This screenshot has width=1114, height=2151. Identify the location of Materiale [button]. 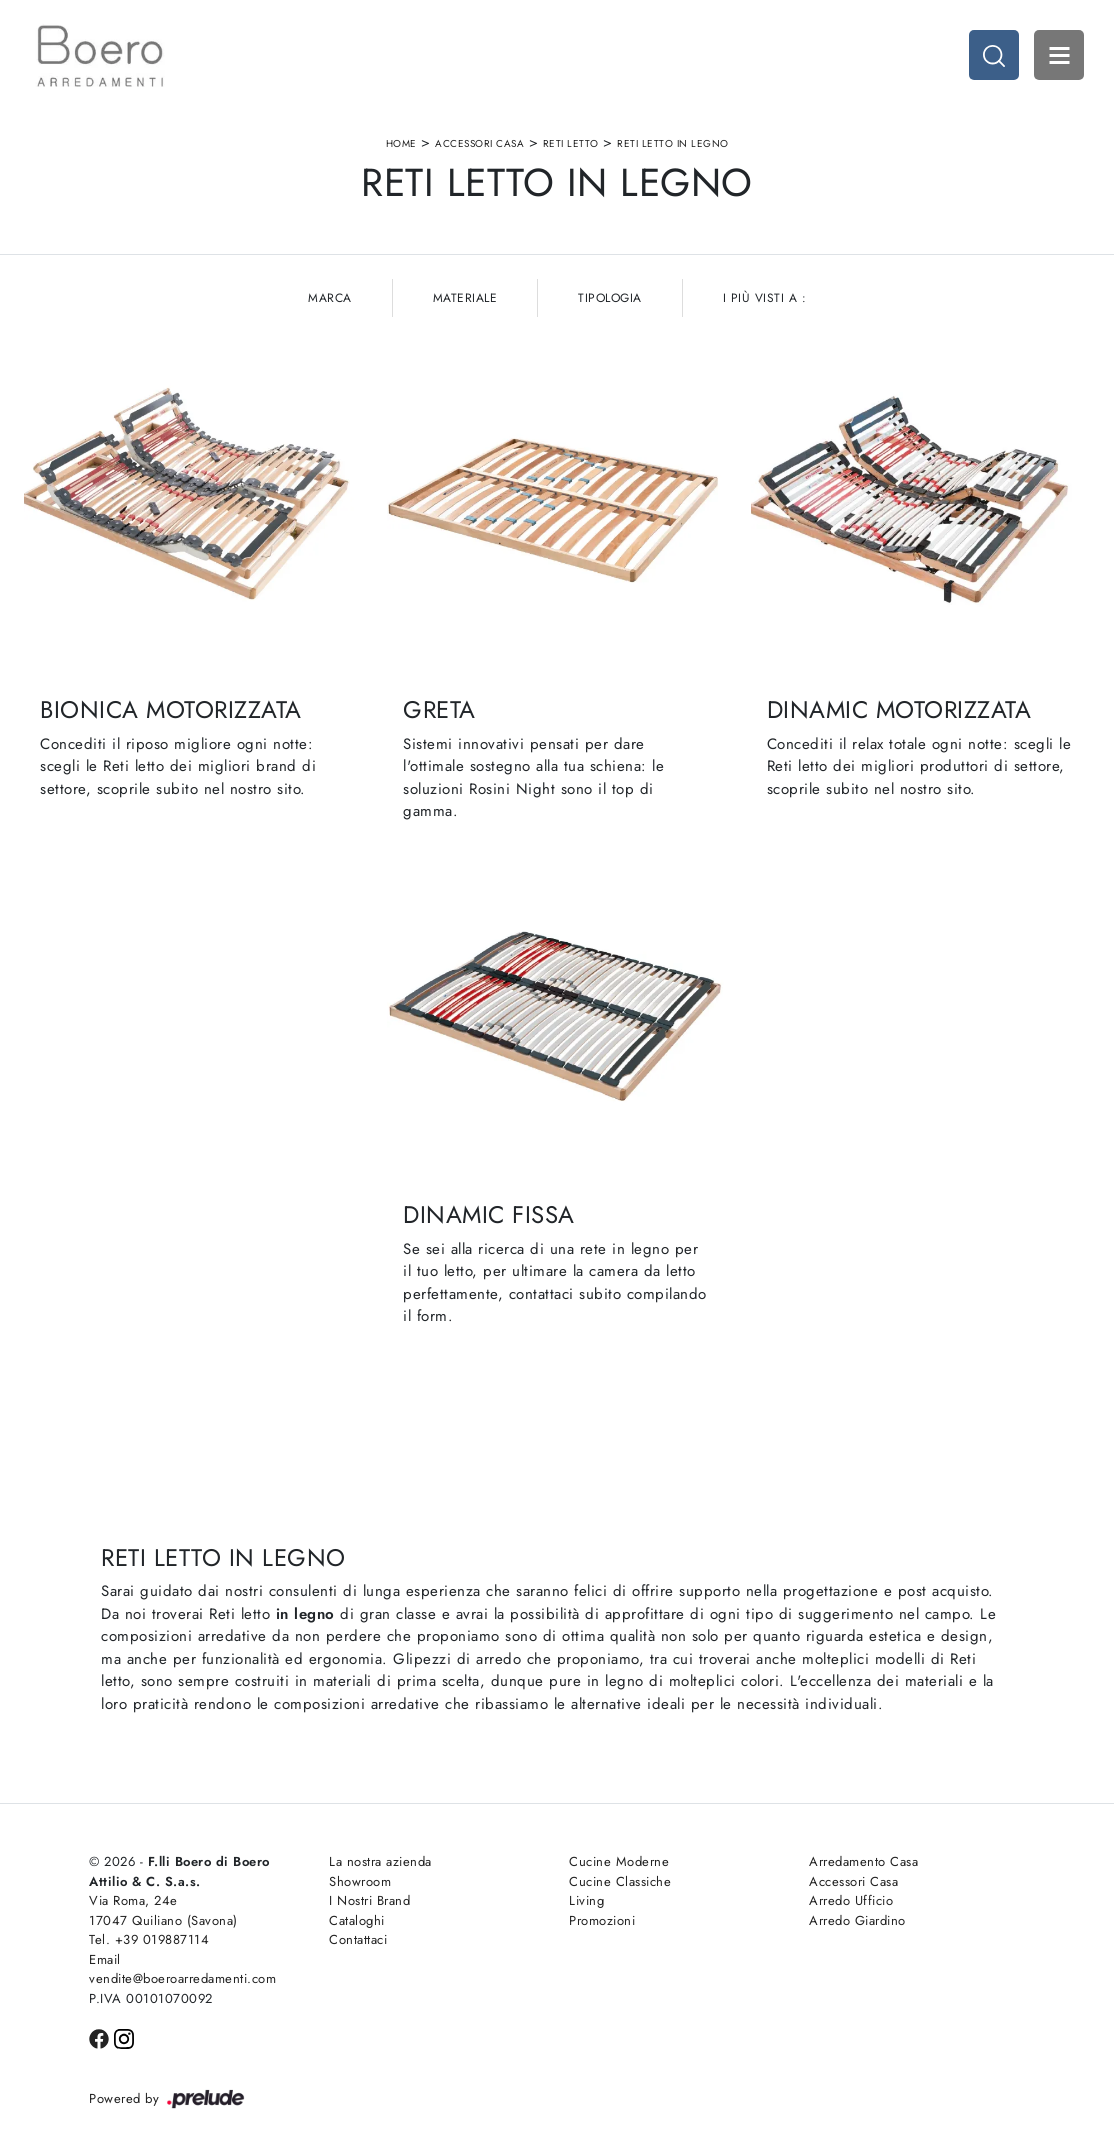
(465, 298).